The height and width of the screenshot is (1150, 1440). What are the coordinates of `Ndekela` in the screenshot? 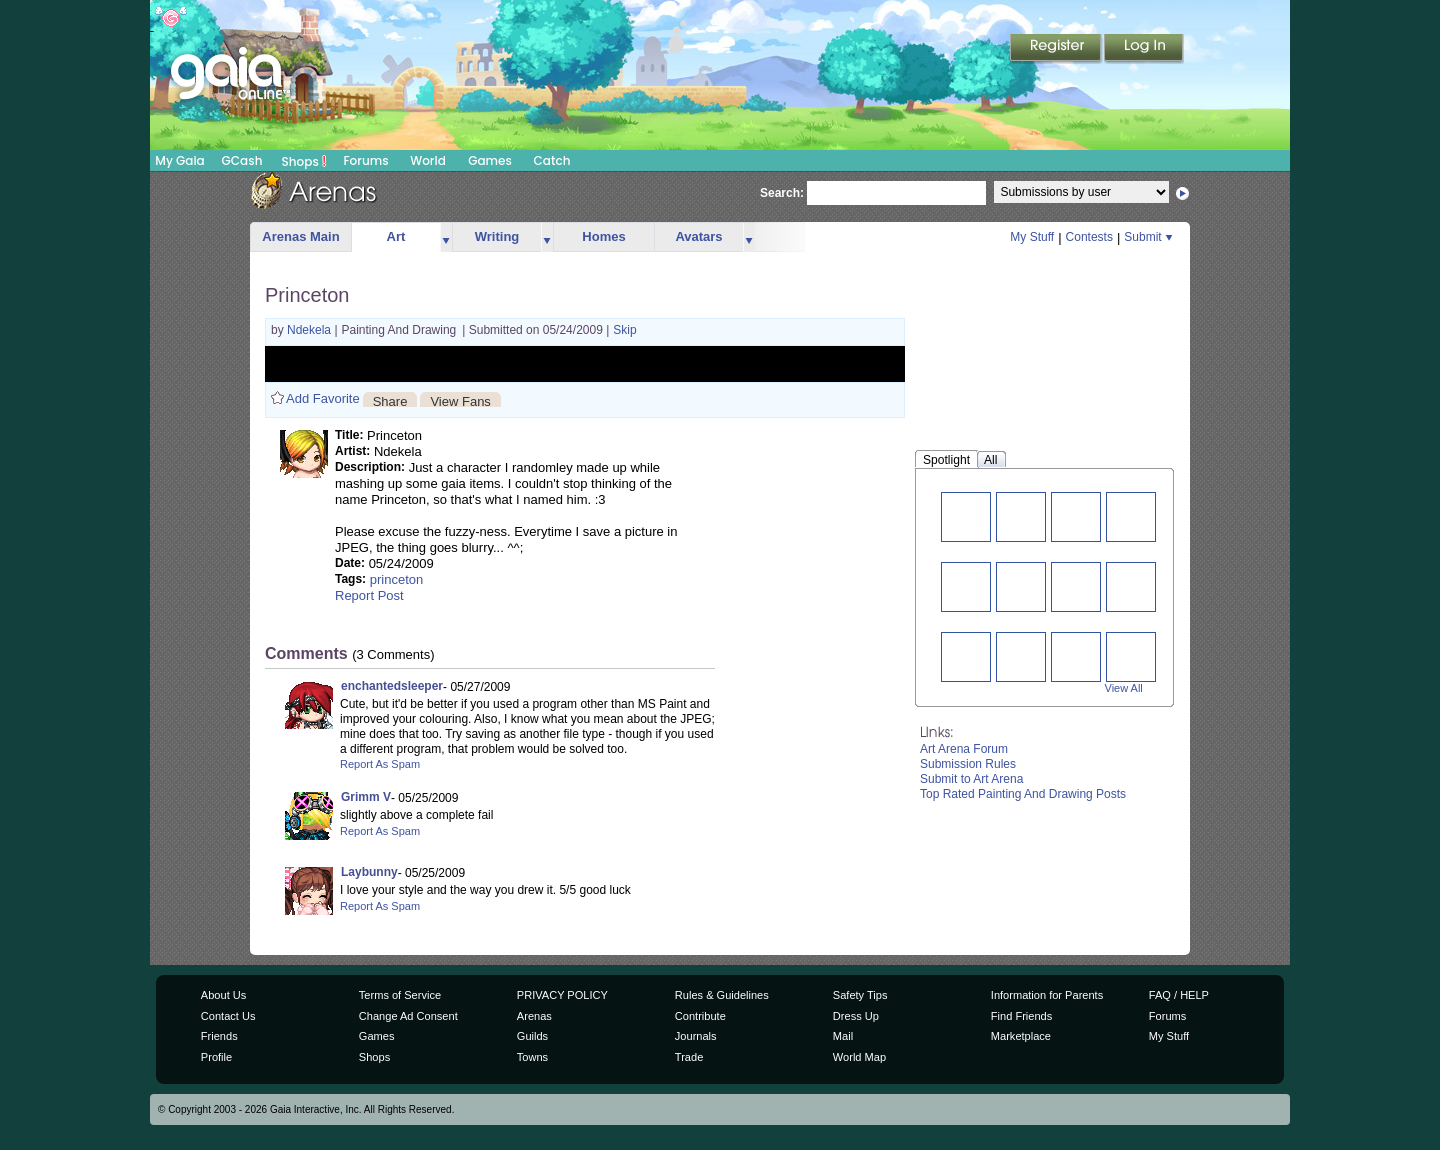 It's located at (310, 330).